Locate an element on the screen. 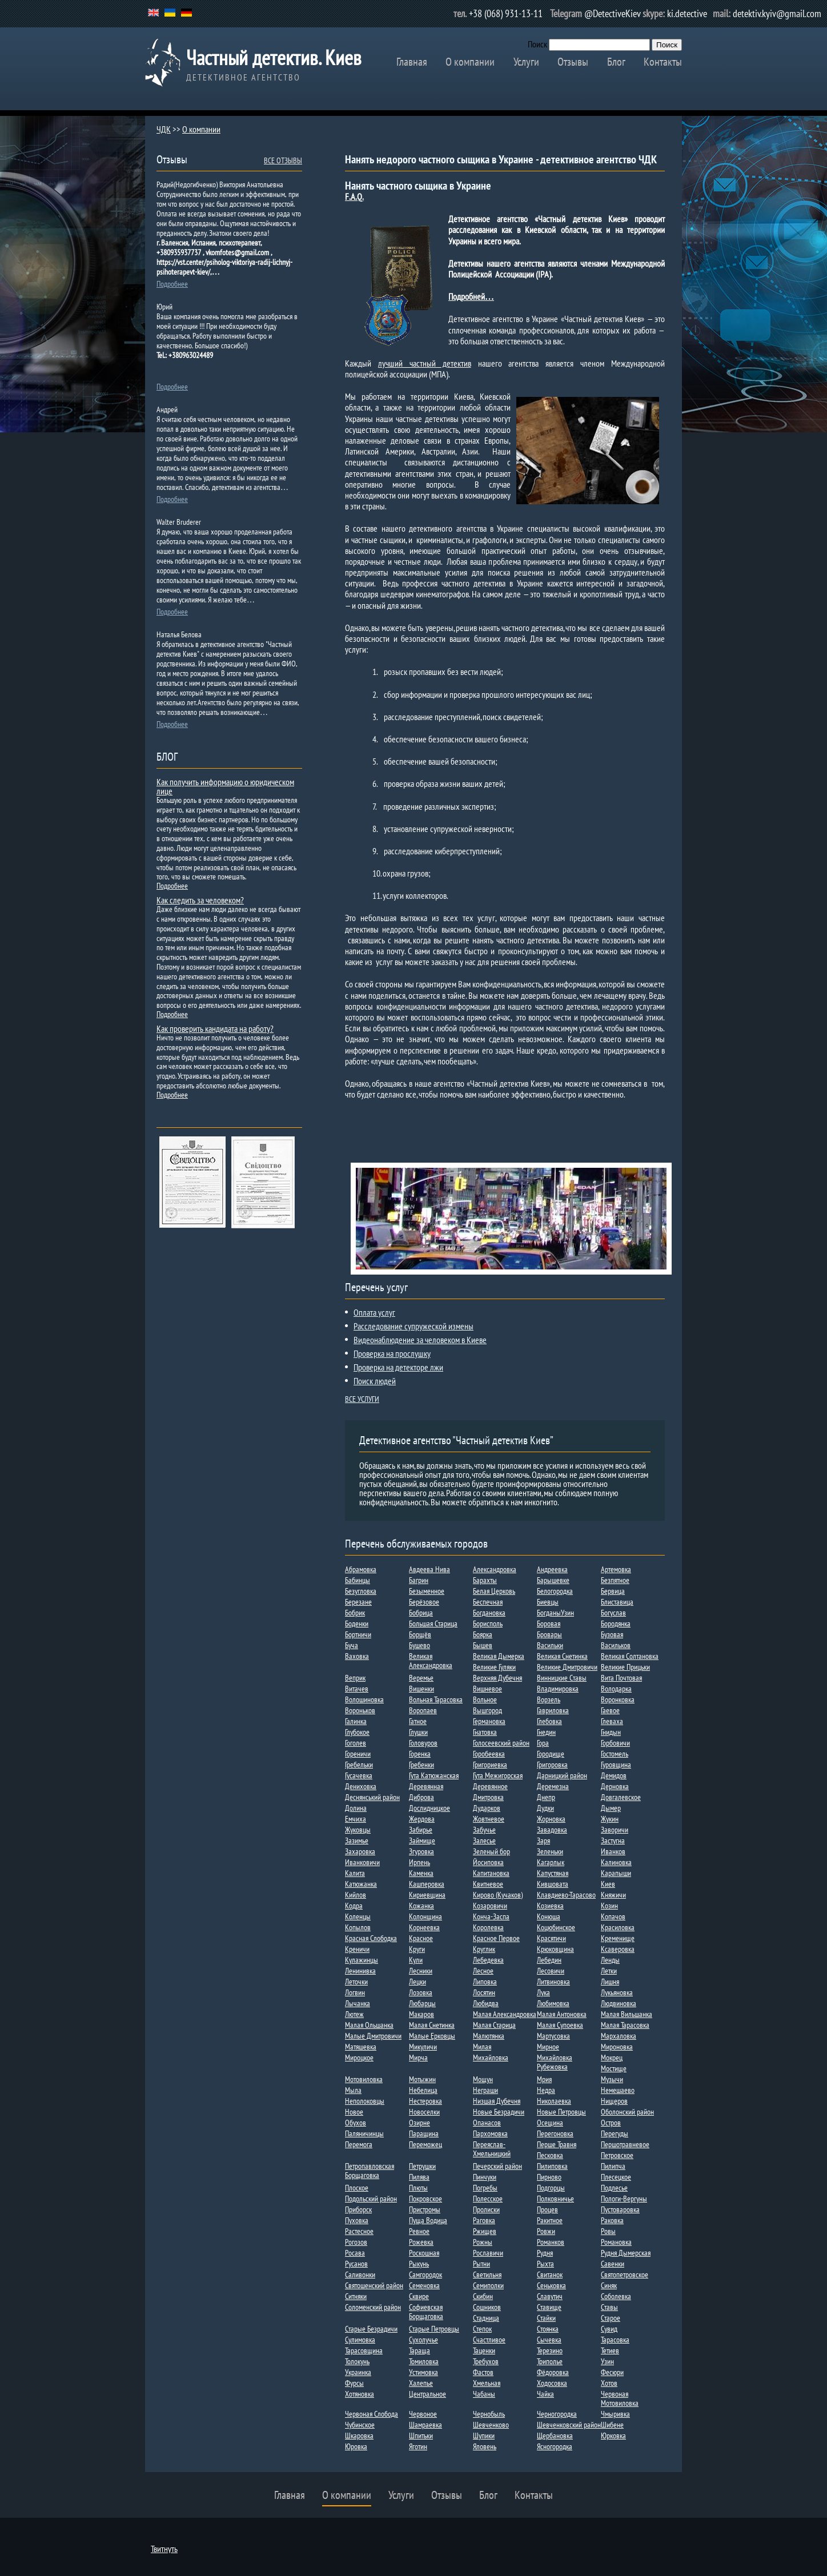 This screenshot has height=2576, width=827. Буча is located at coordinates (351, 1645).